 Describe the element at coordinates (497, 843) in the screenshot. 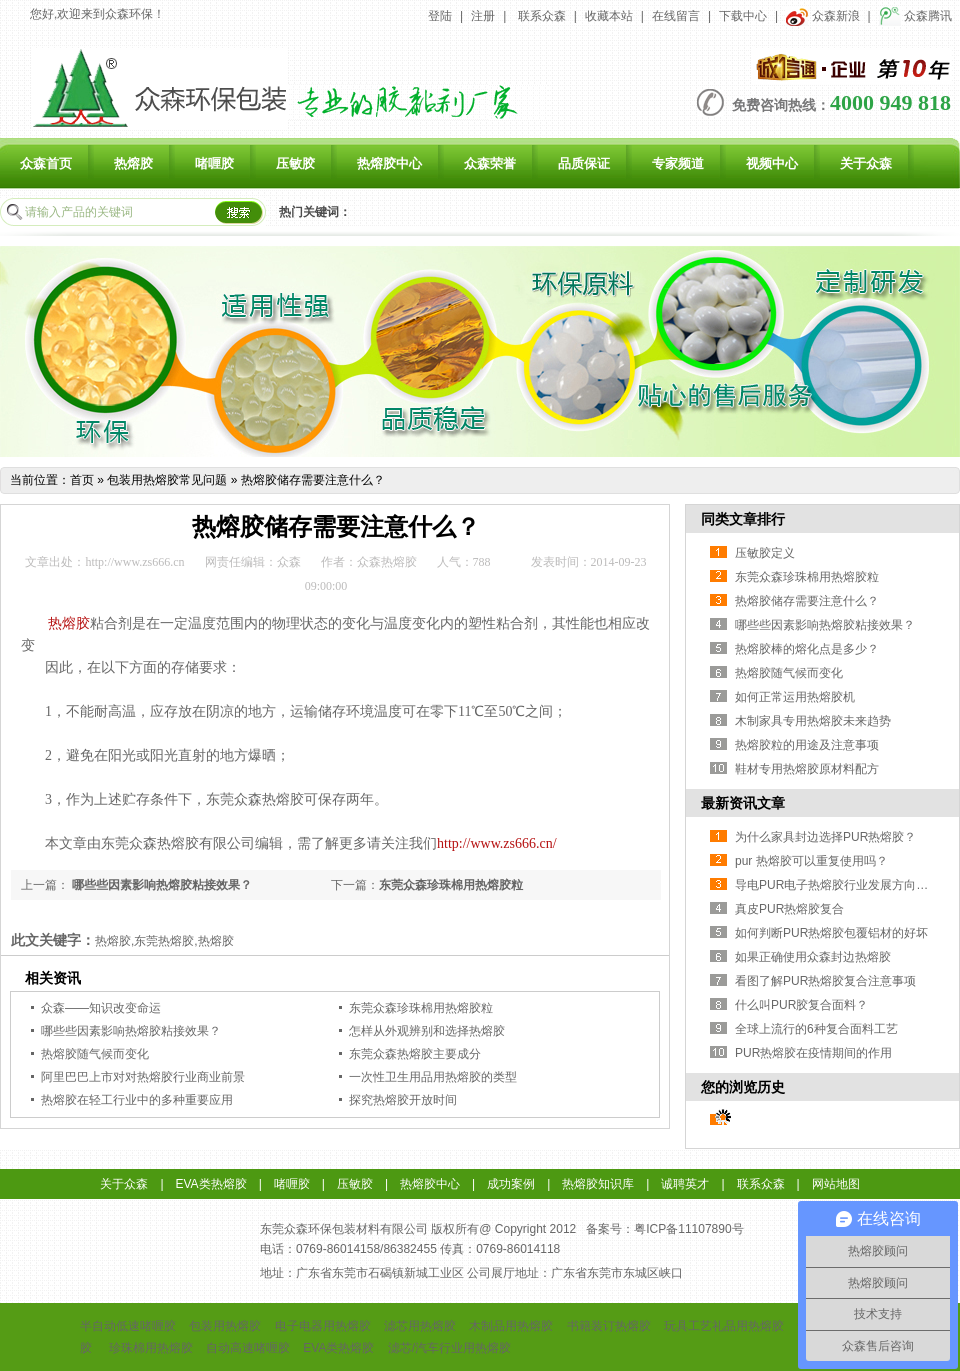

I see `http://www.zs666.cn/` at that location.